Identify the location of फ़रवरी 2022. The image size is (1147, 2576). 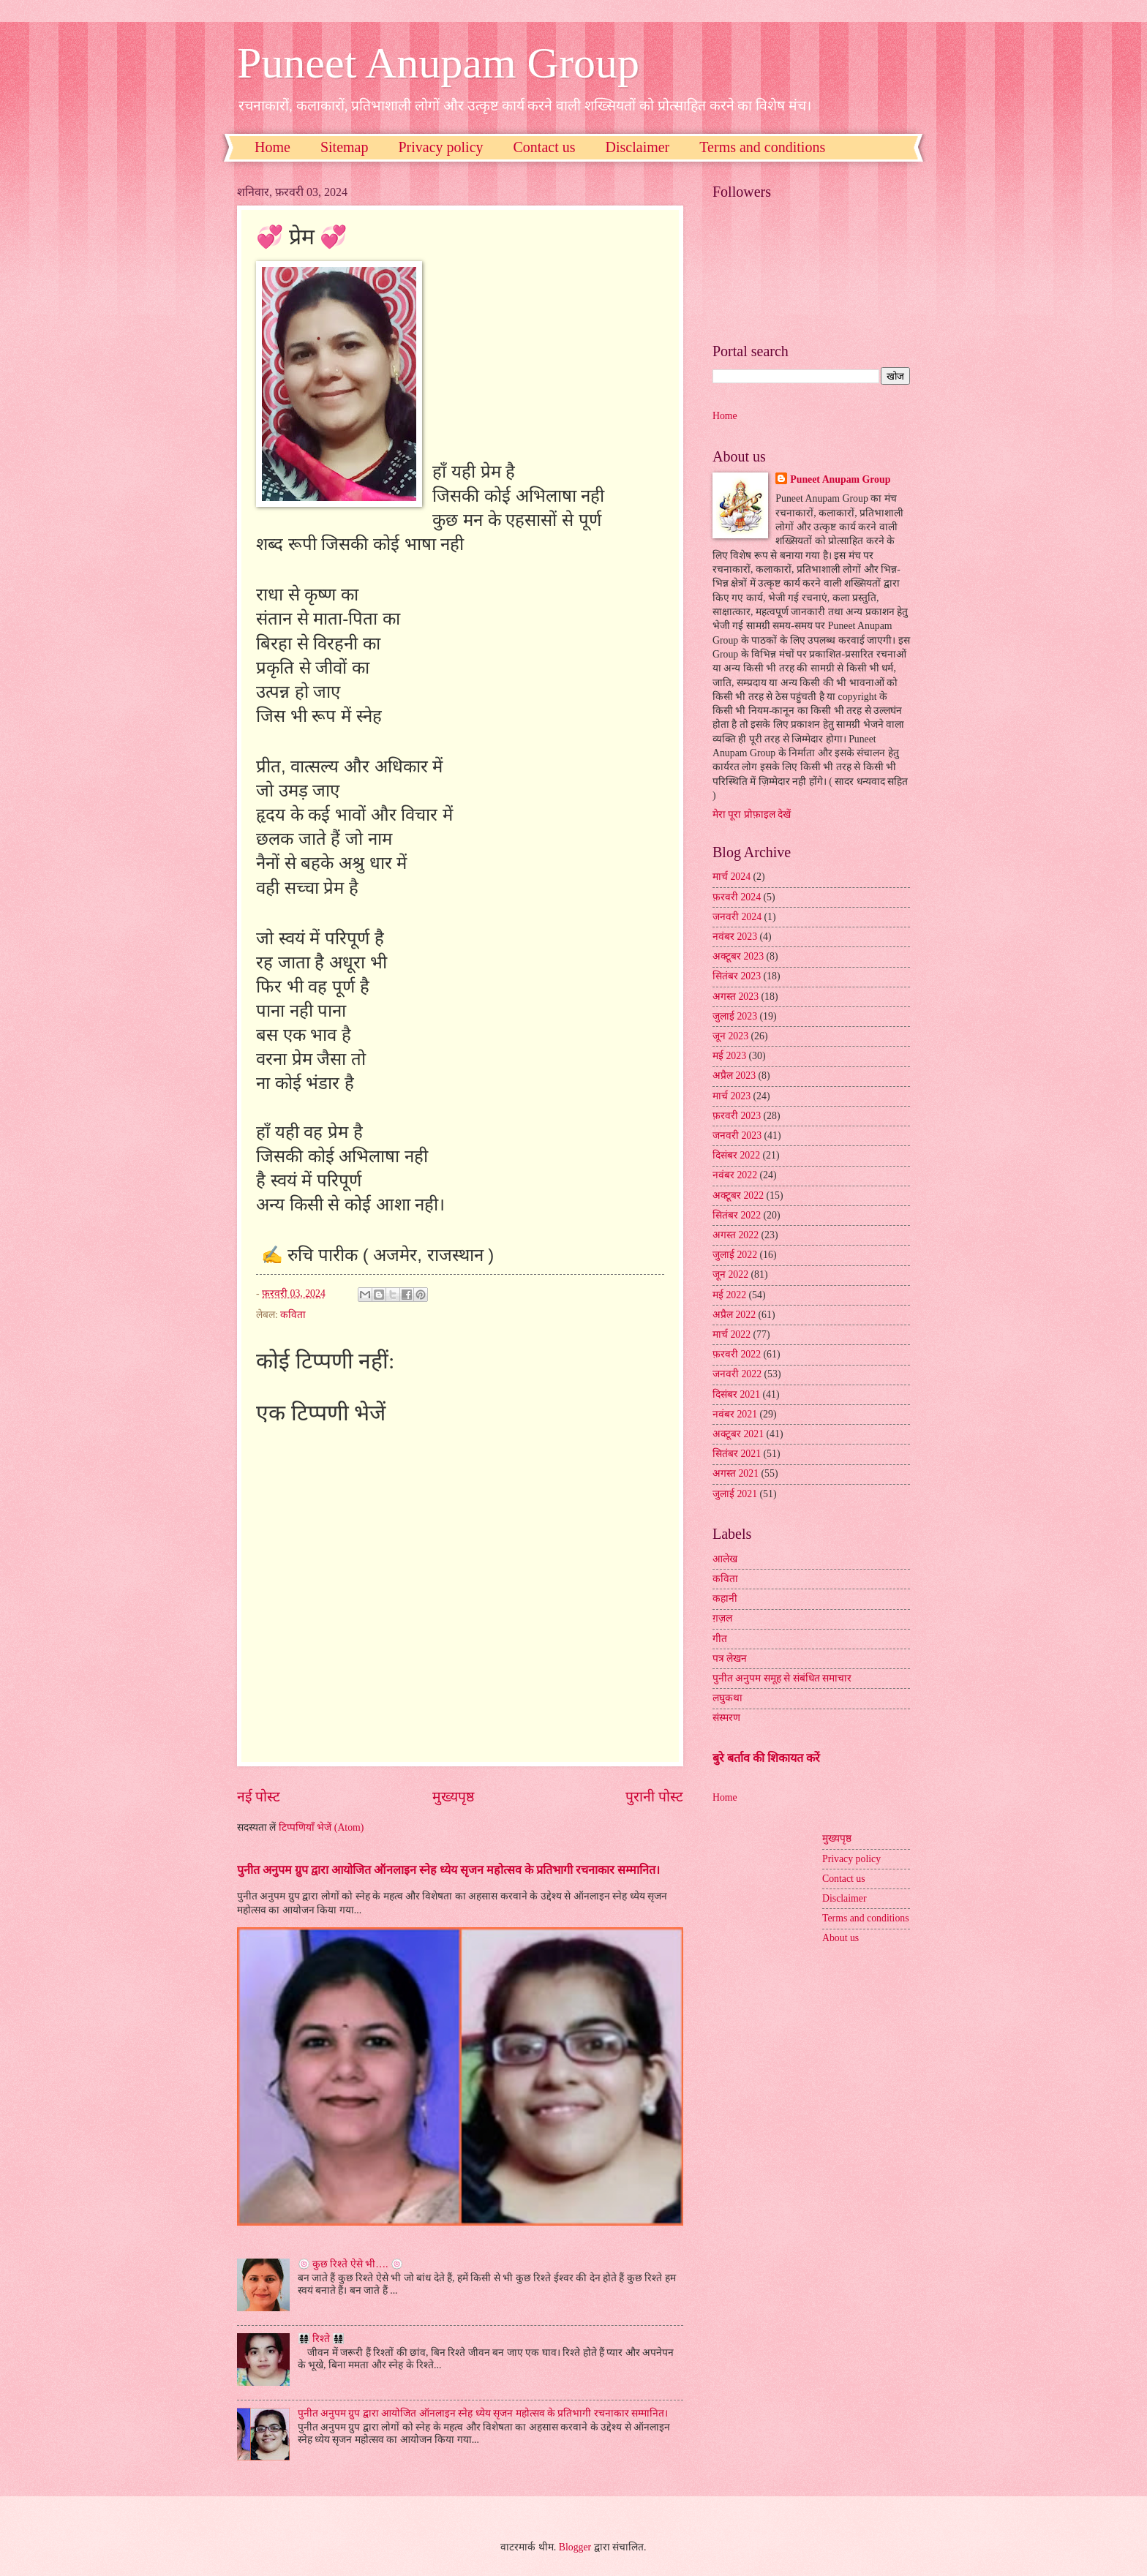
(736, 1354).